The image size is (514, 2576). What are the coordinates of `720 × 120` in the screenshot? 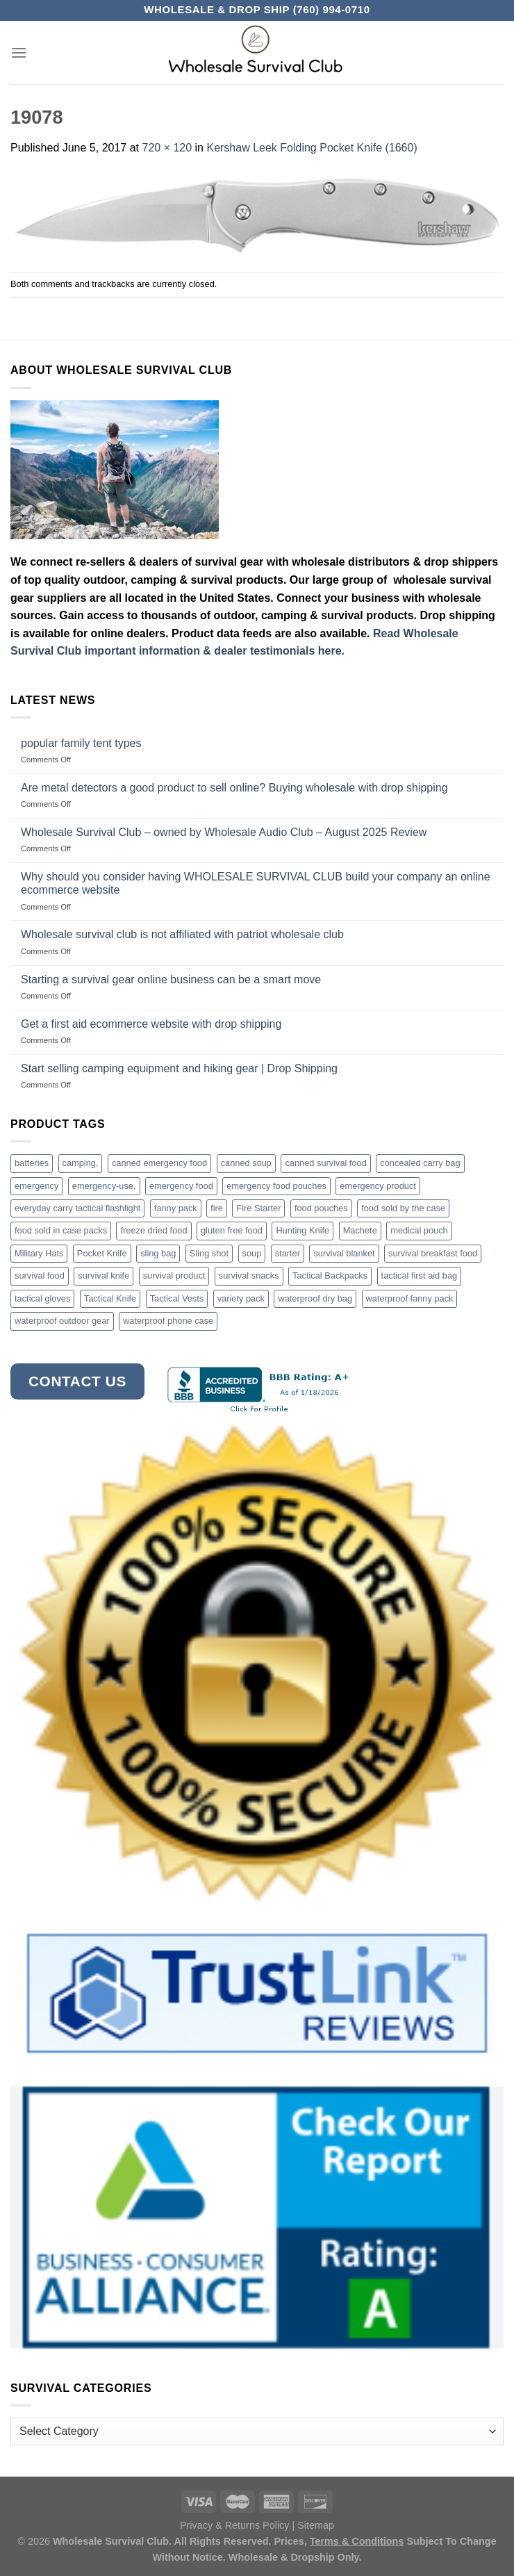 It's located at (167, 148).